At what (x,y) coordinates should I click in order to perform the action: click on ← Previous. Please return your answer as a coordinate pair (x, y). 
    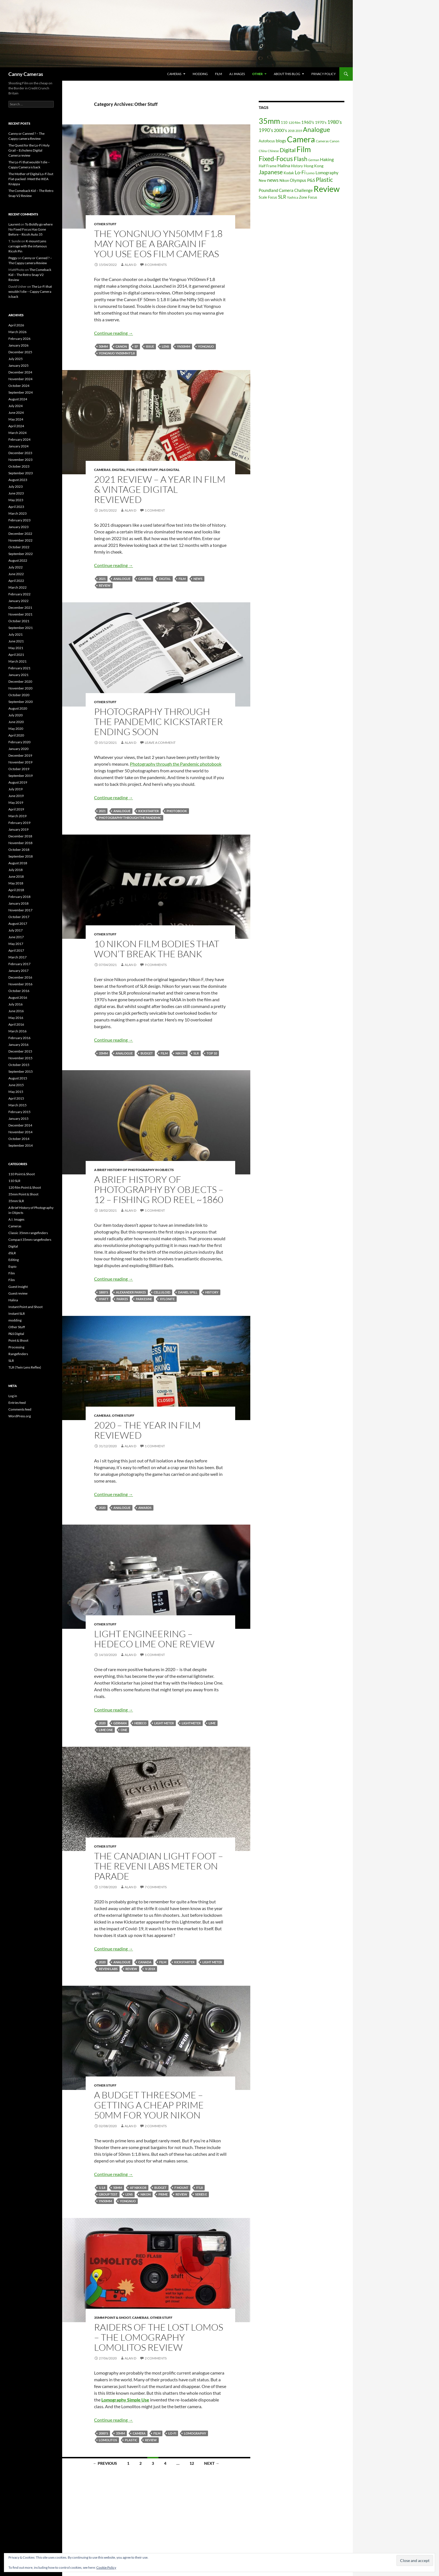
    Looking at the image, I should click on (105, 2463).